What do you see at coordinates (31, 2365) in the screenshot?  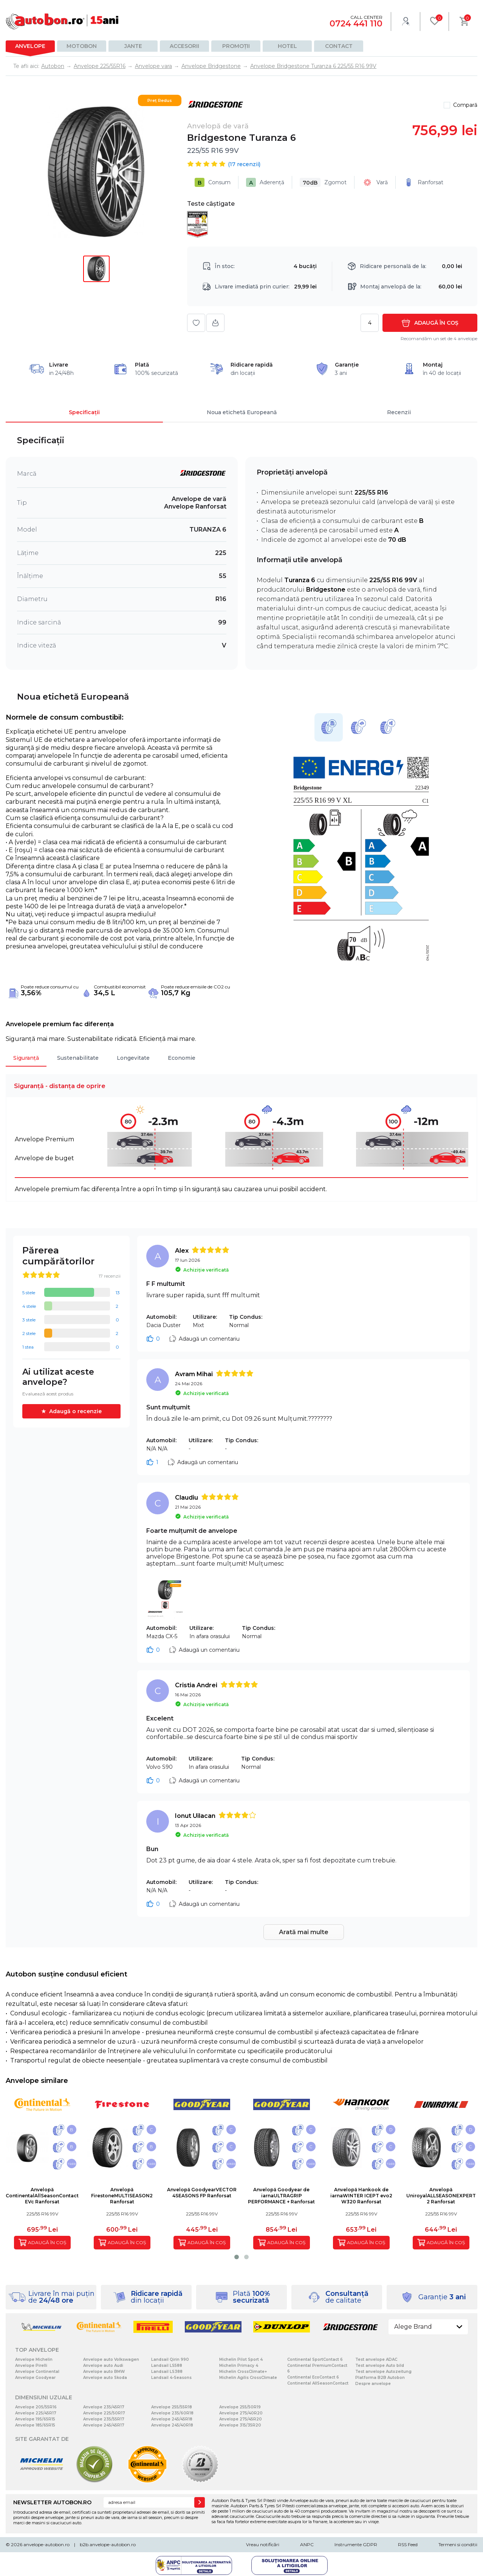 I see `Anvelope Pirelli` at bounding box center [31, 2365].